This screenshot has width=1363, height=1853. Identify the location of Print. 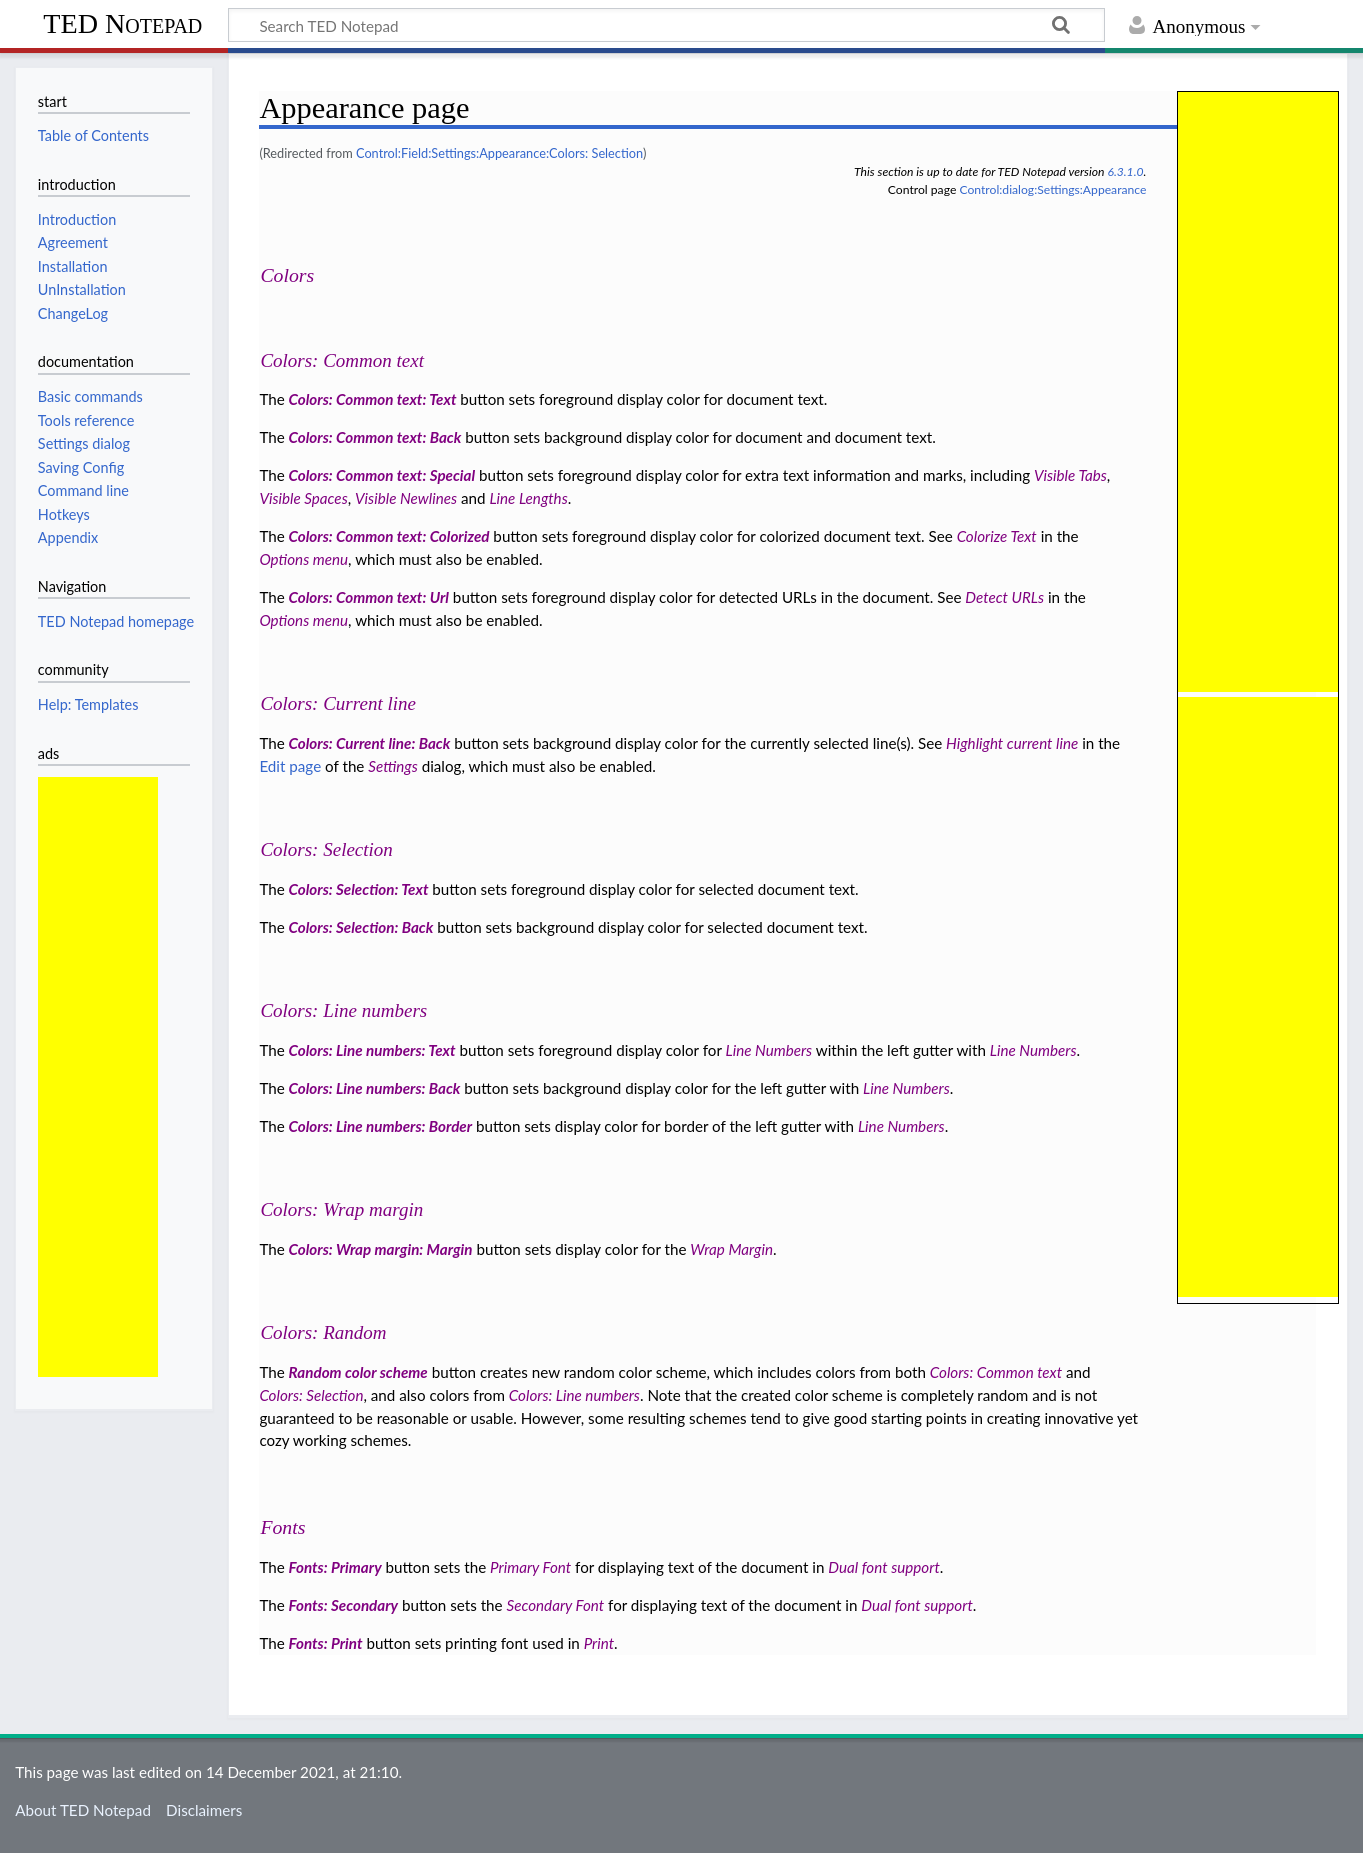
(599, 1643).